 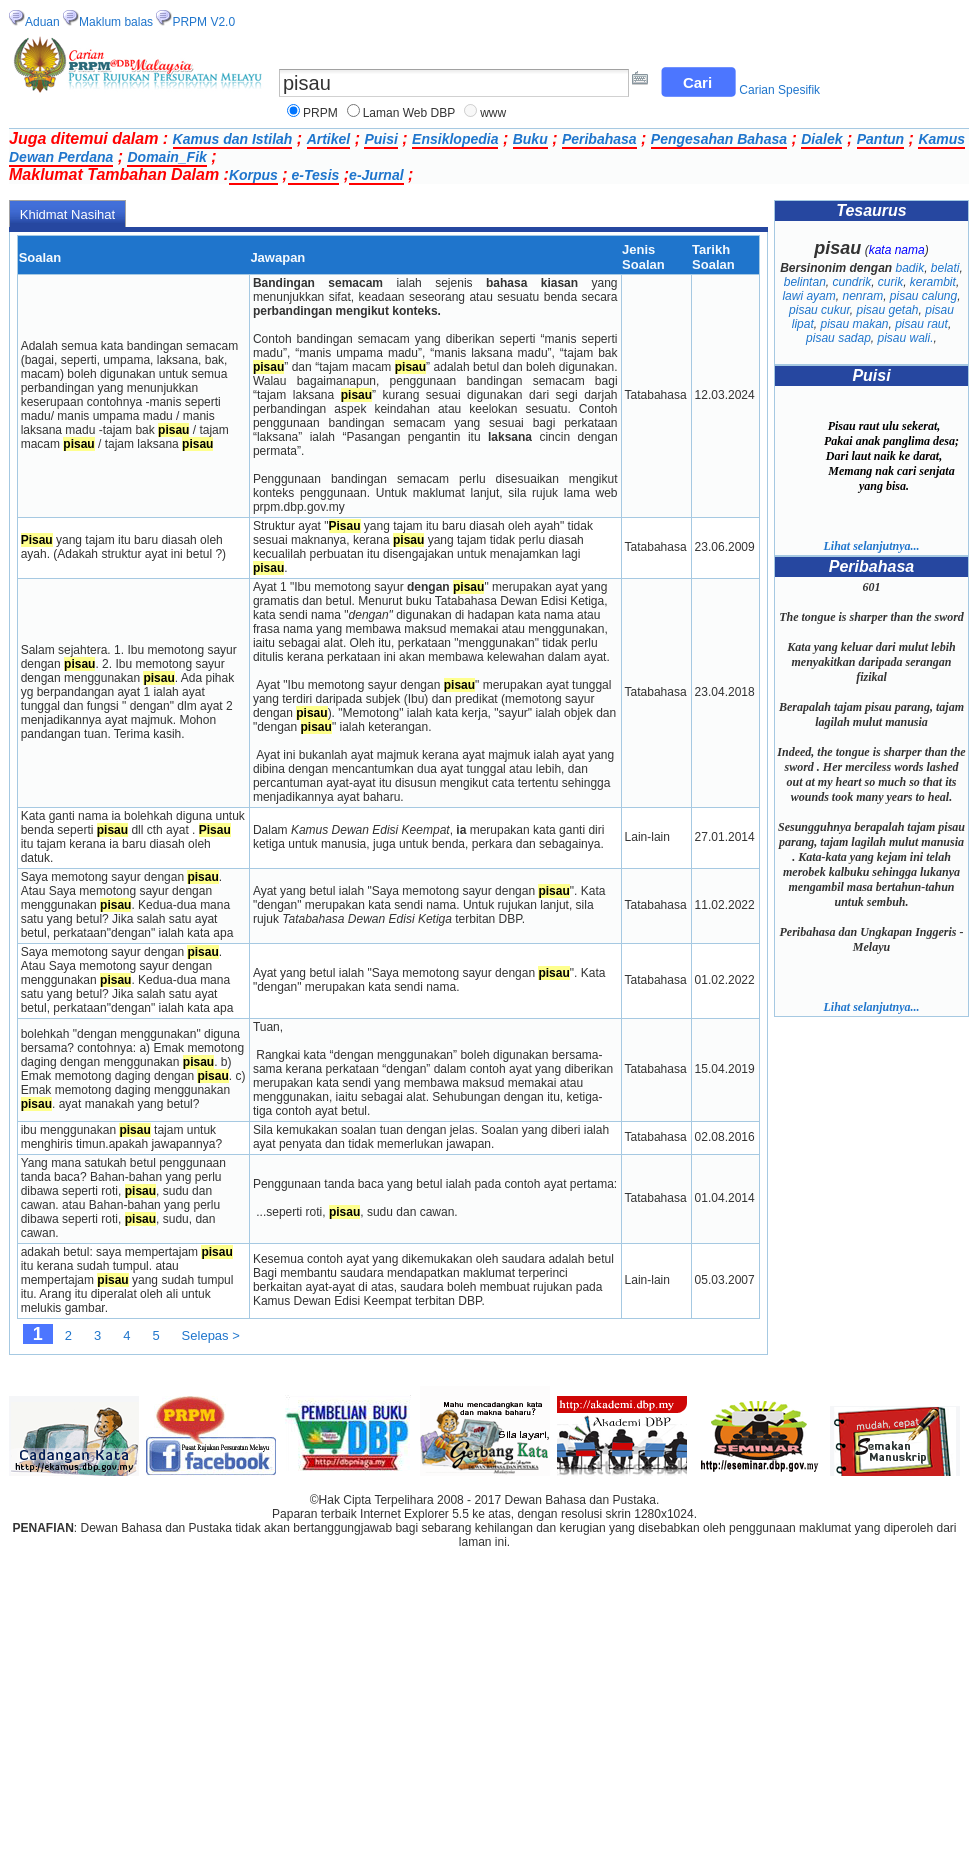 What do you see at coordinates (233, 139) in the screenshot?
I see `Kamus dan Istilah` at bounding box center [233, 139].